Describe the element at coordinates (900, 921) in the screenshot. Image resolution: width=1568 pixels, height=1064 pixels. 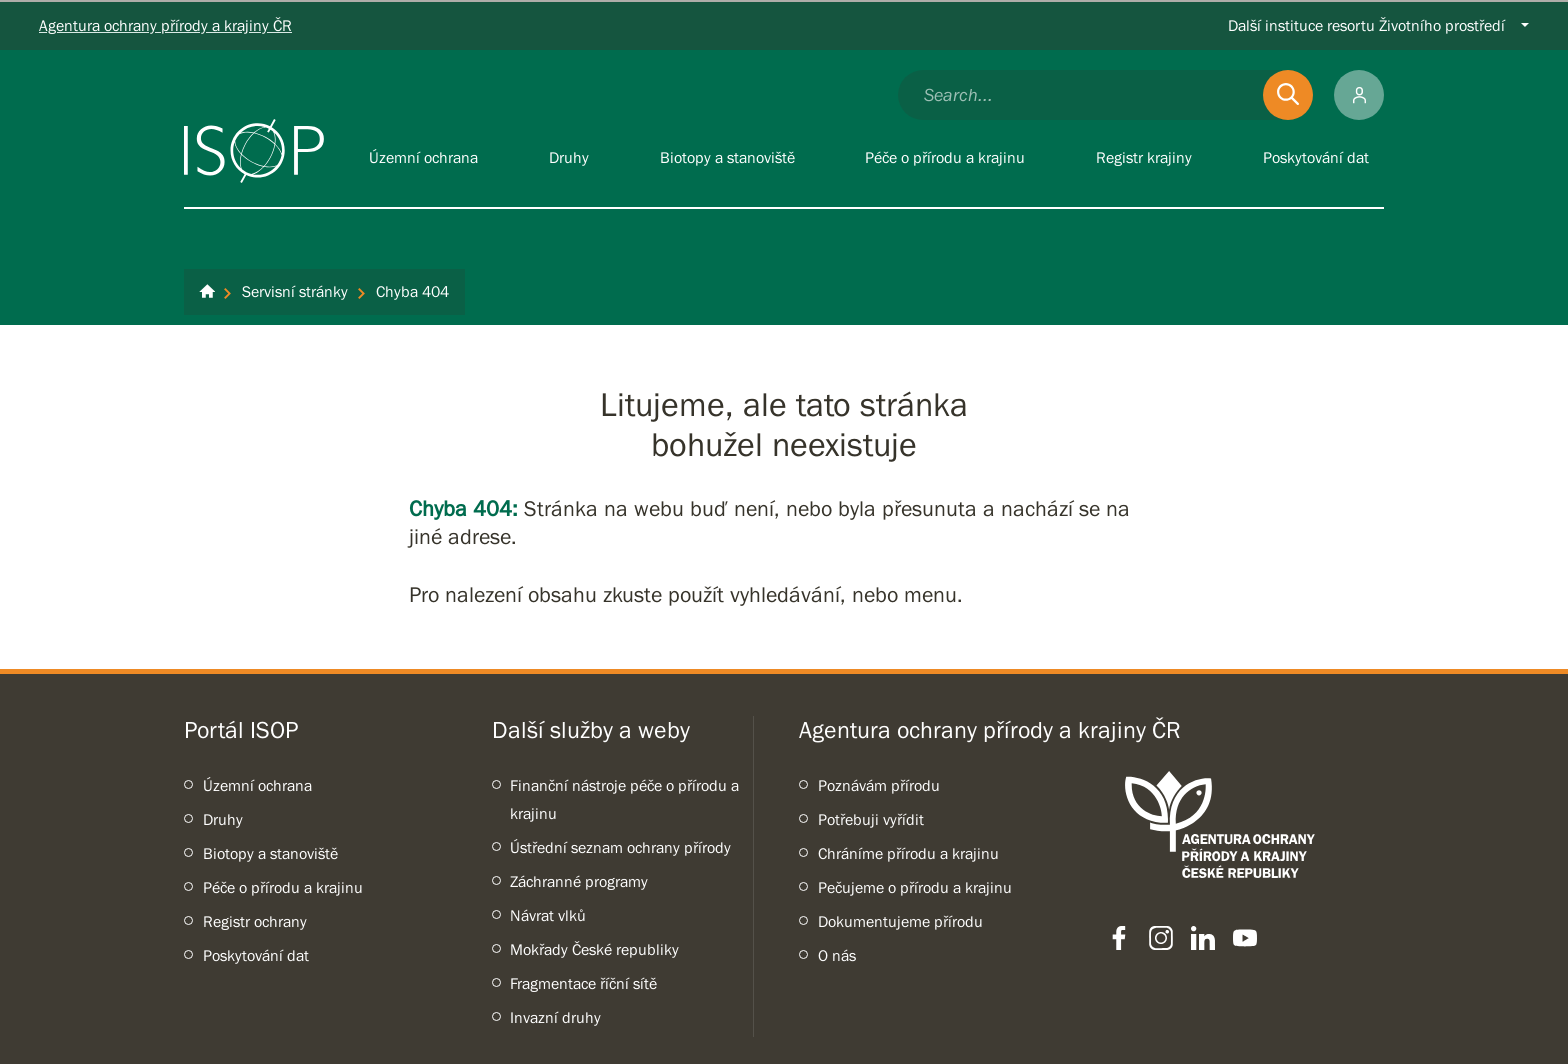
I see `Dokumentujeme přírodu` at that location.